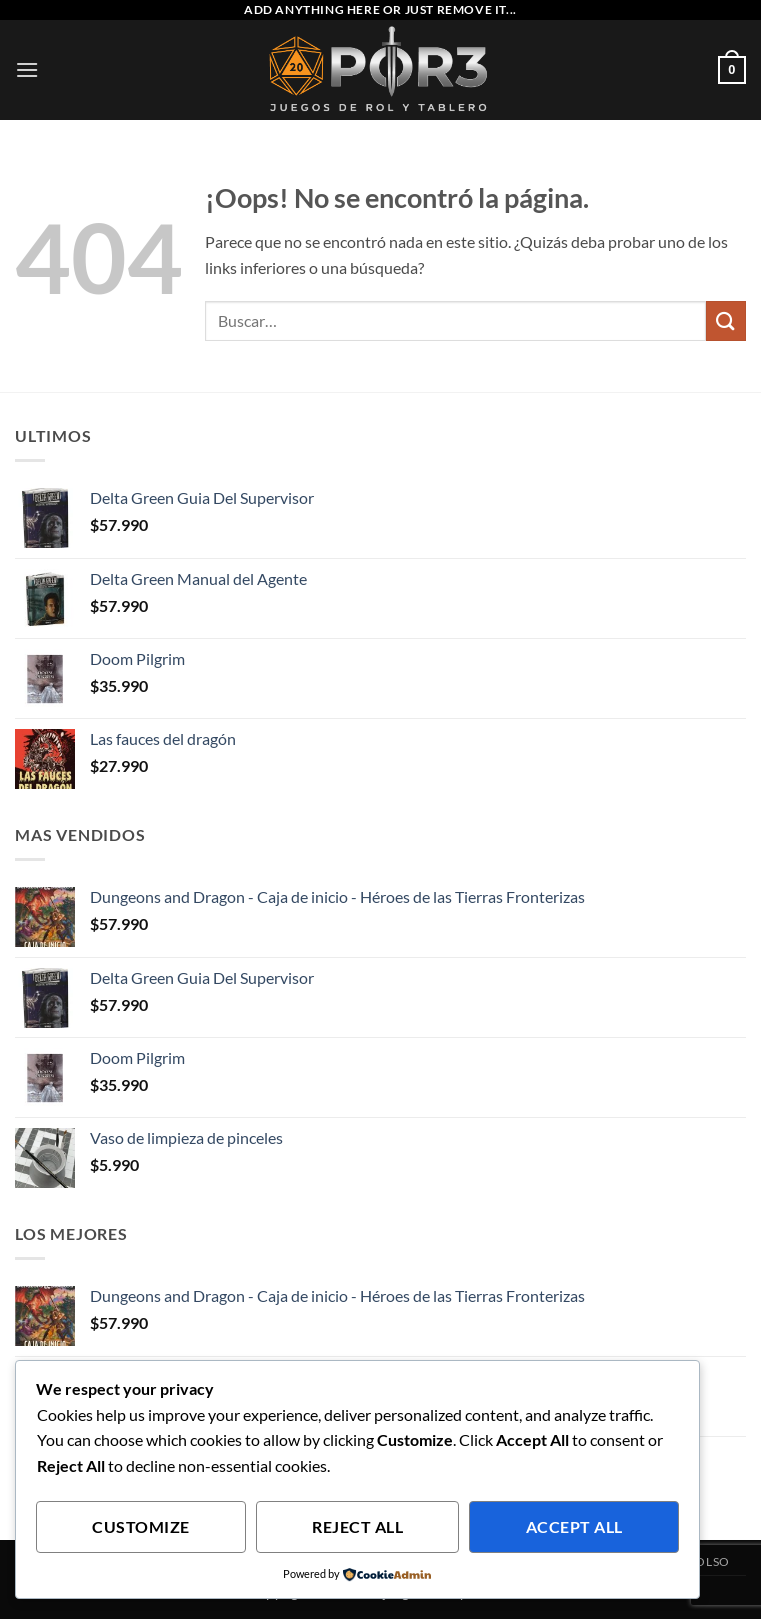 Image resolution: width=761 pixels, height=1619 pixels. Describe the element at coordinates (574, 1527) in the screenshot. I see `Accept All` at that location.